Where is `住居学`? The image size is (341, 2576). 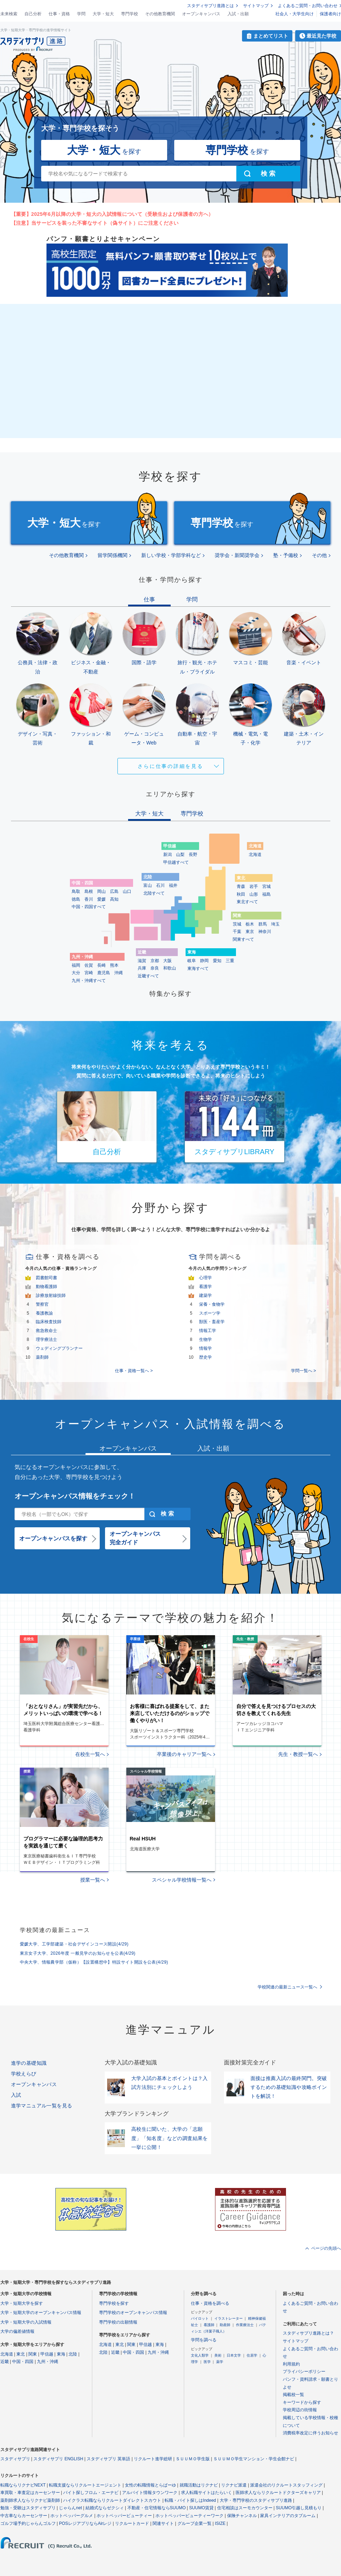
住居学 is located at coordinates (252, 2355).